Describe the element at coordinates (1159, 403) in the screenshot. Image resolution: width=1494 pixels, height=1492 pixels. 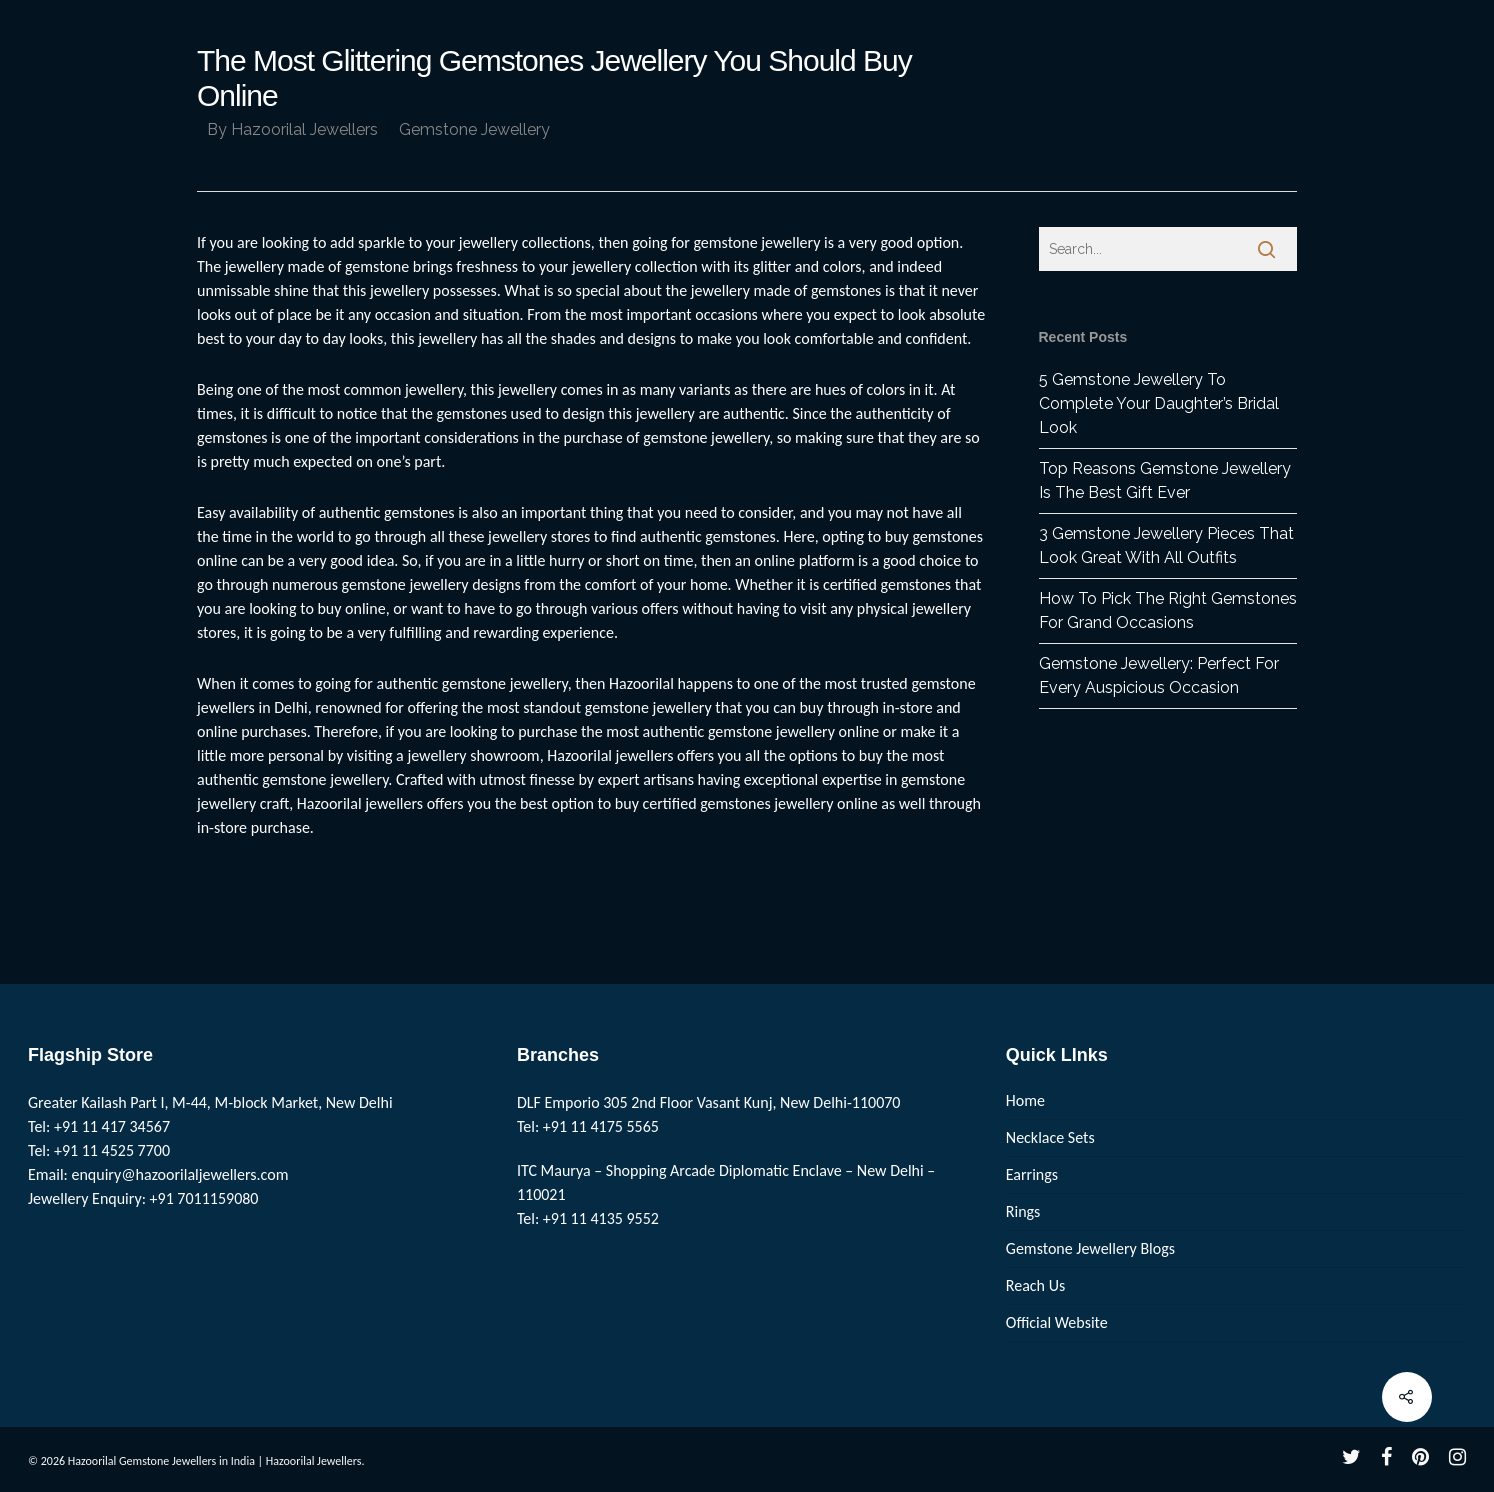
I see `5 Gemstone Jewellery To Complete Your Daughter’s Bridal Look` at that location.